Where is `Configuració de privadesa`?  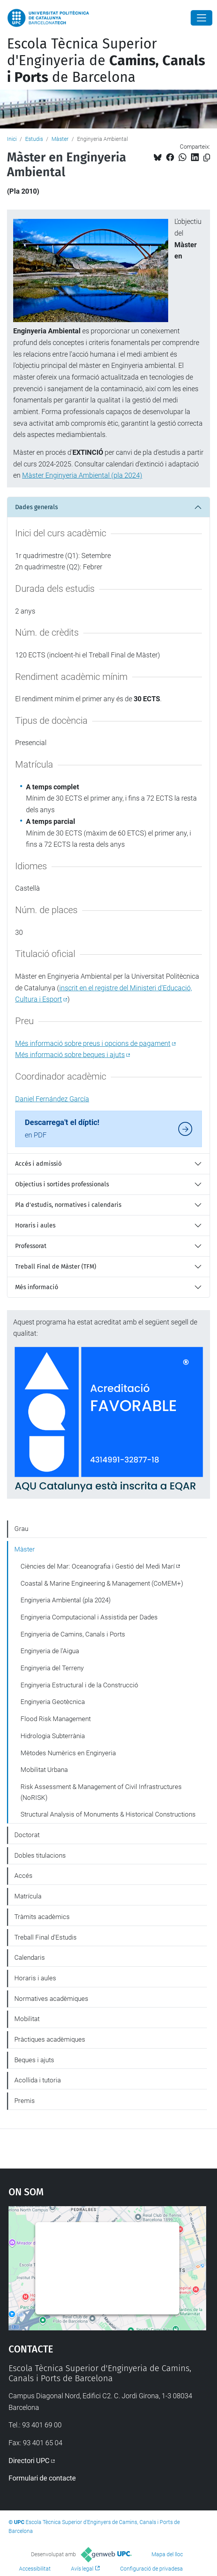 Configuració de privadesa is located at coordinates (151, 2569).